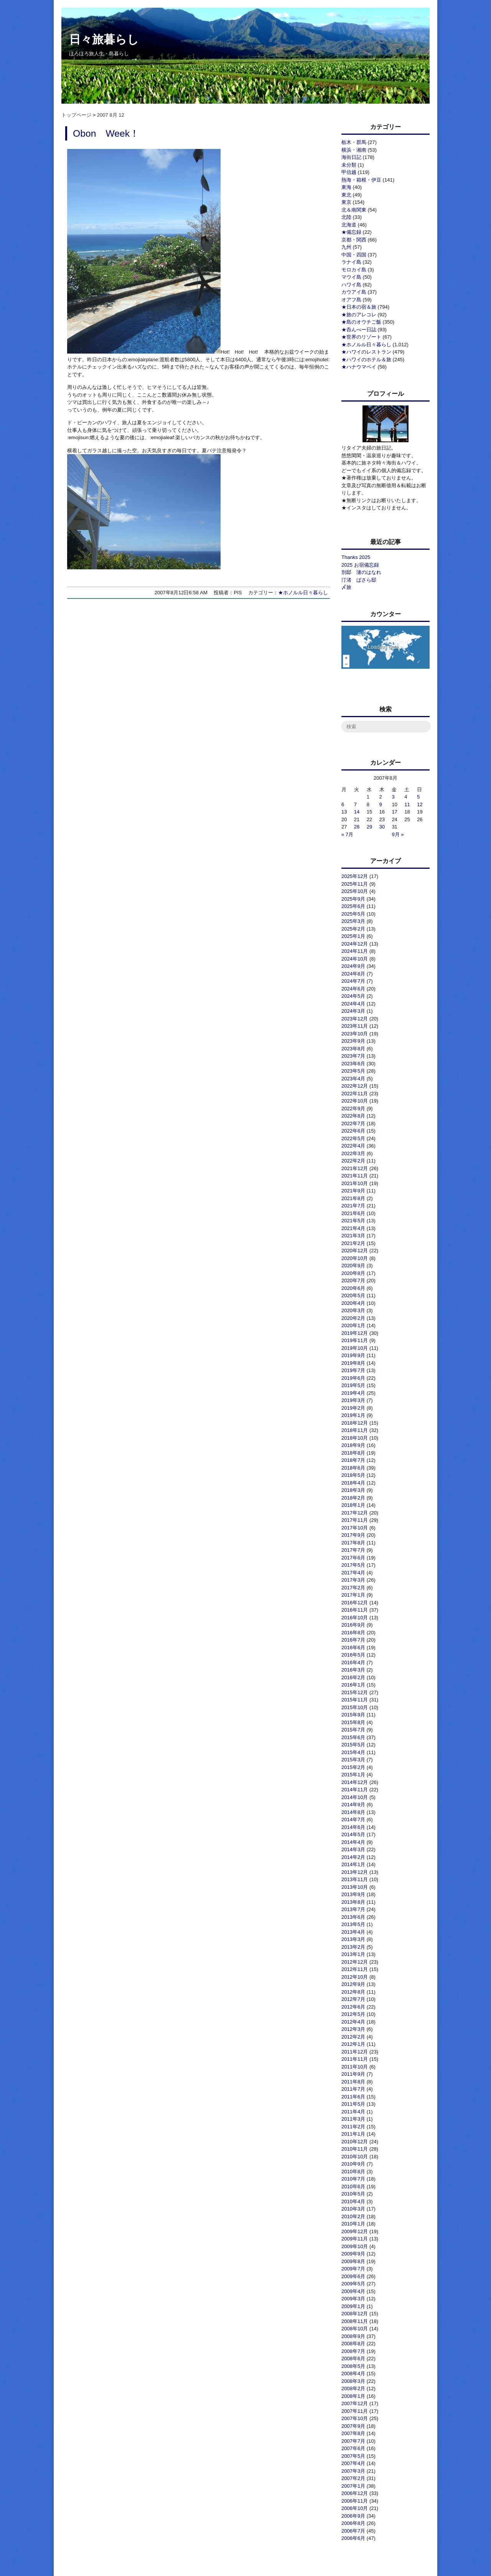 The height and width of the screenshot is (2576, 491). I want to click on 2019年10月, so click(354, 1348).